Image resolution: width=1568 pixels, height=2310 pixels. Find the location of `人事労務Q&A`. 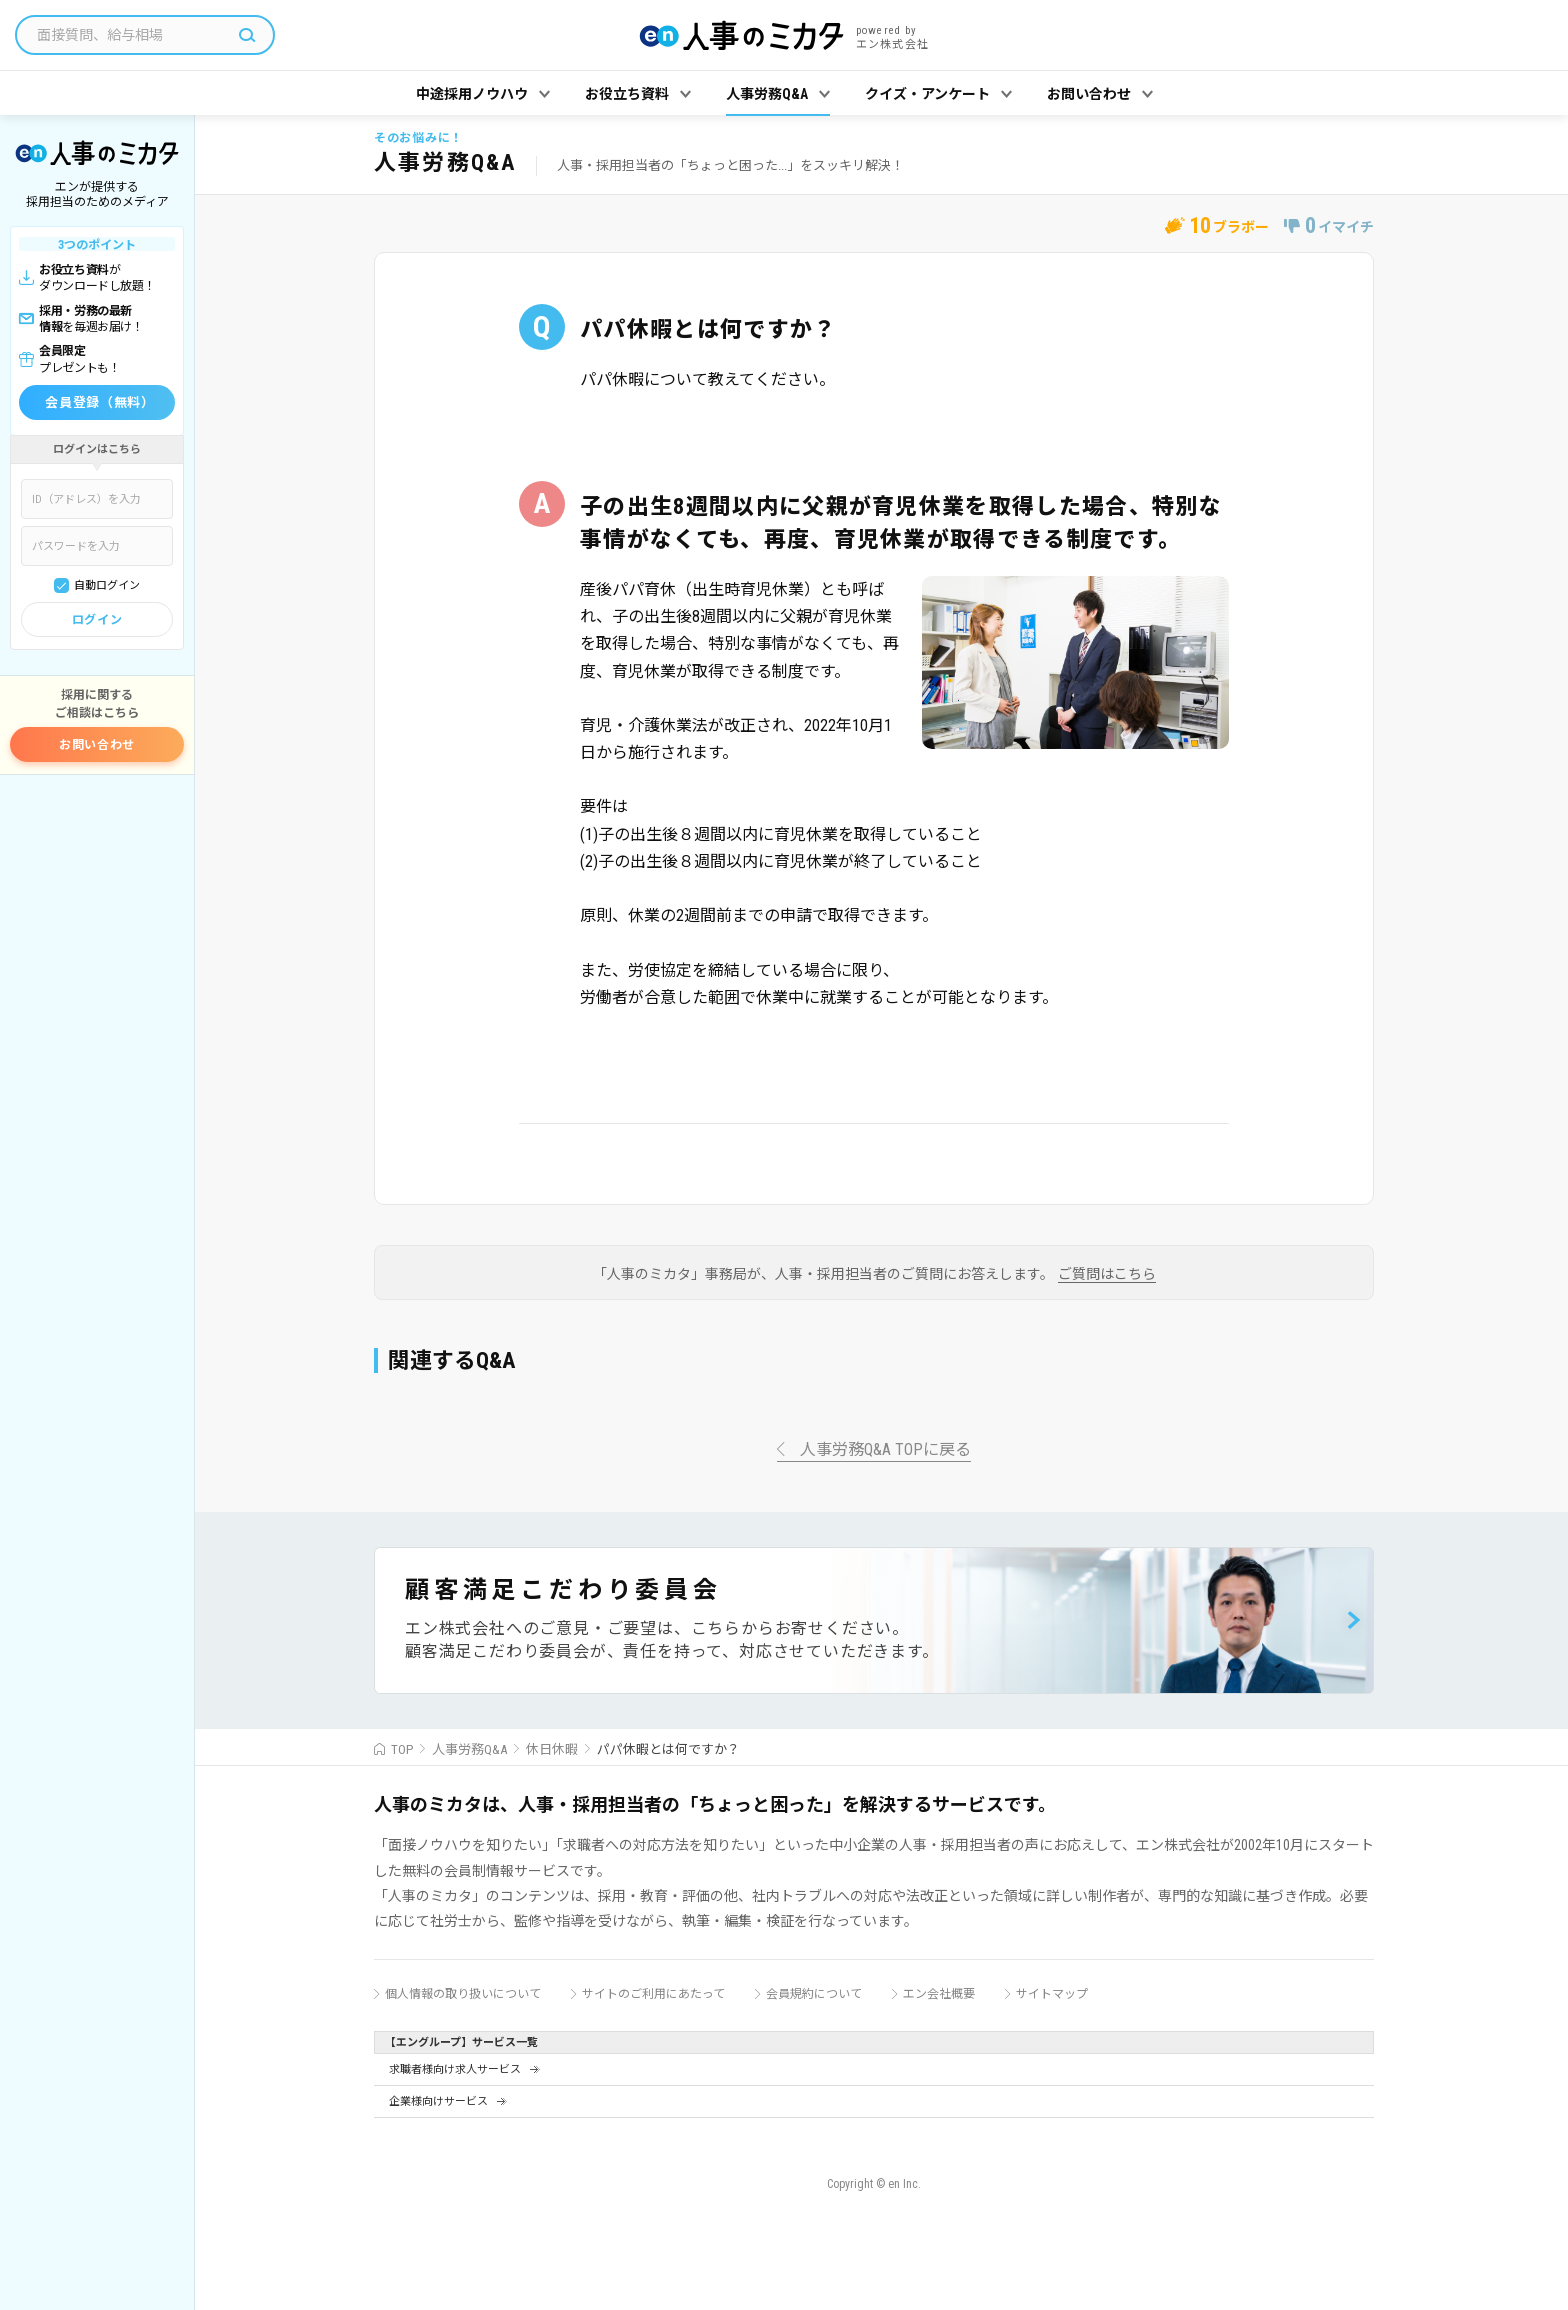

人事労務Q&A is located at coordinates (469, 1749).